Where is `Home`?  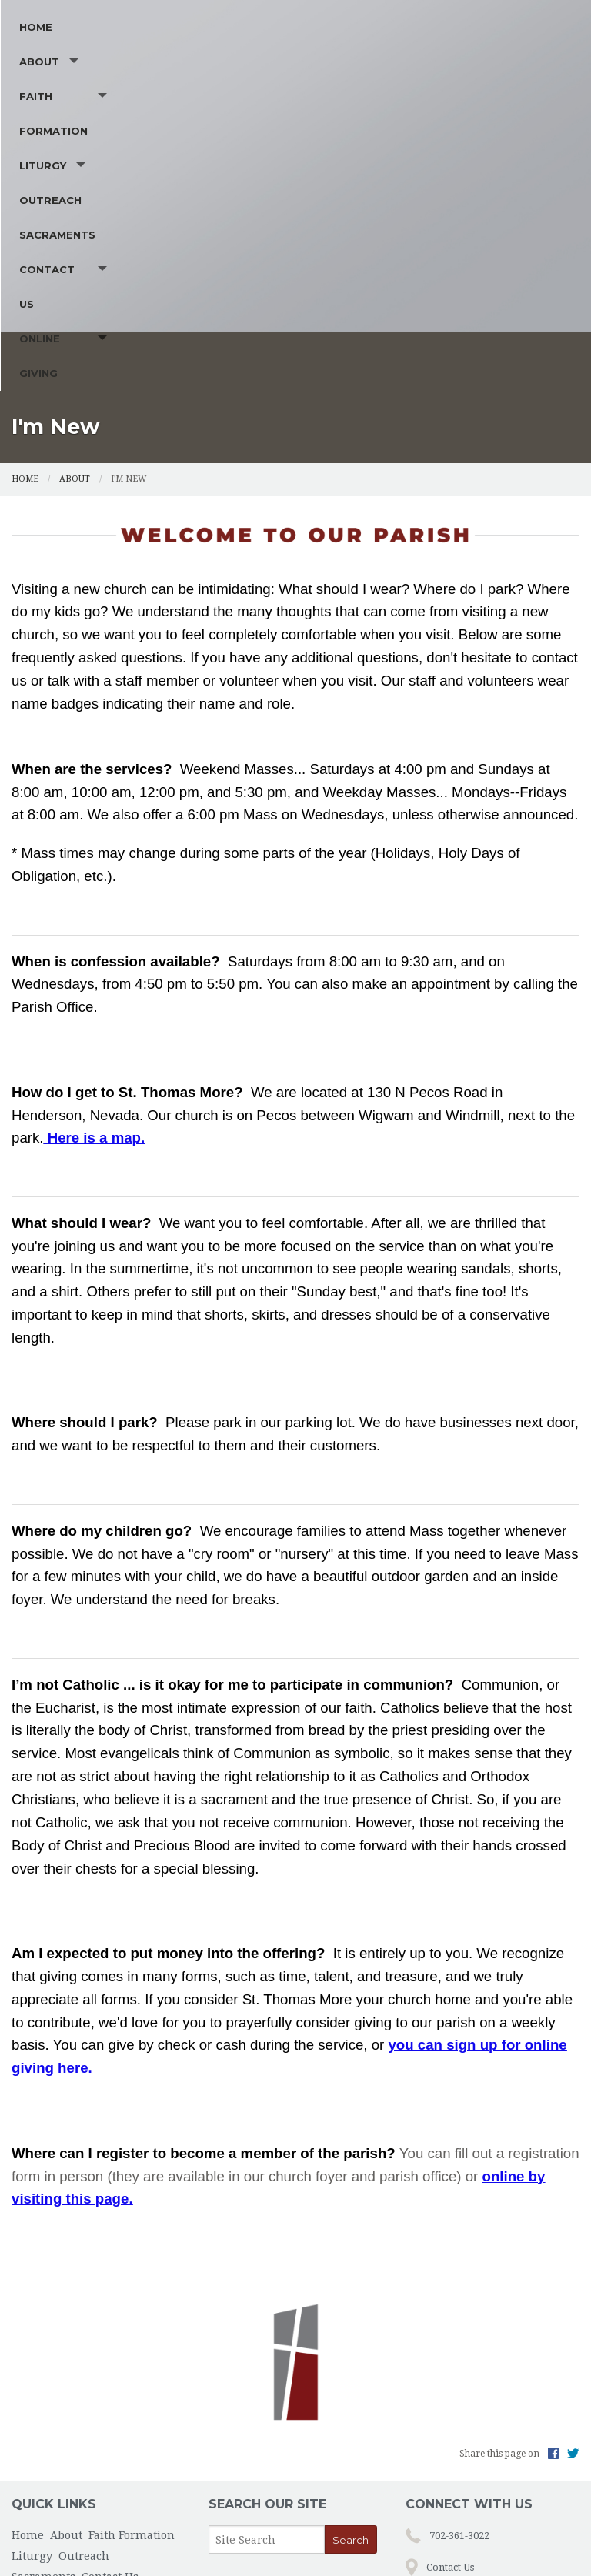 Home is located at coordinates (35, 216).